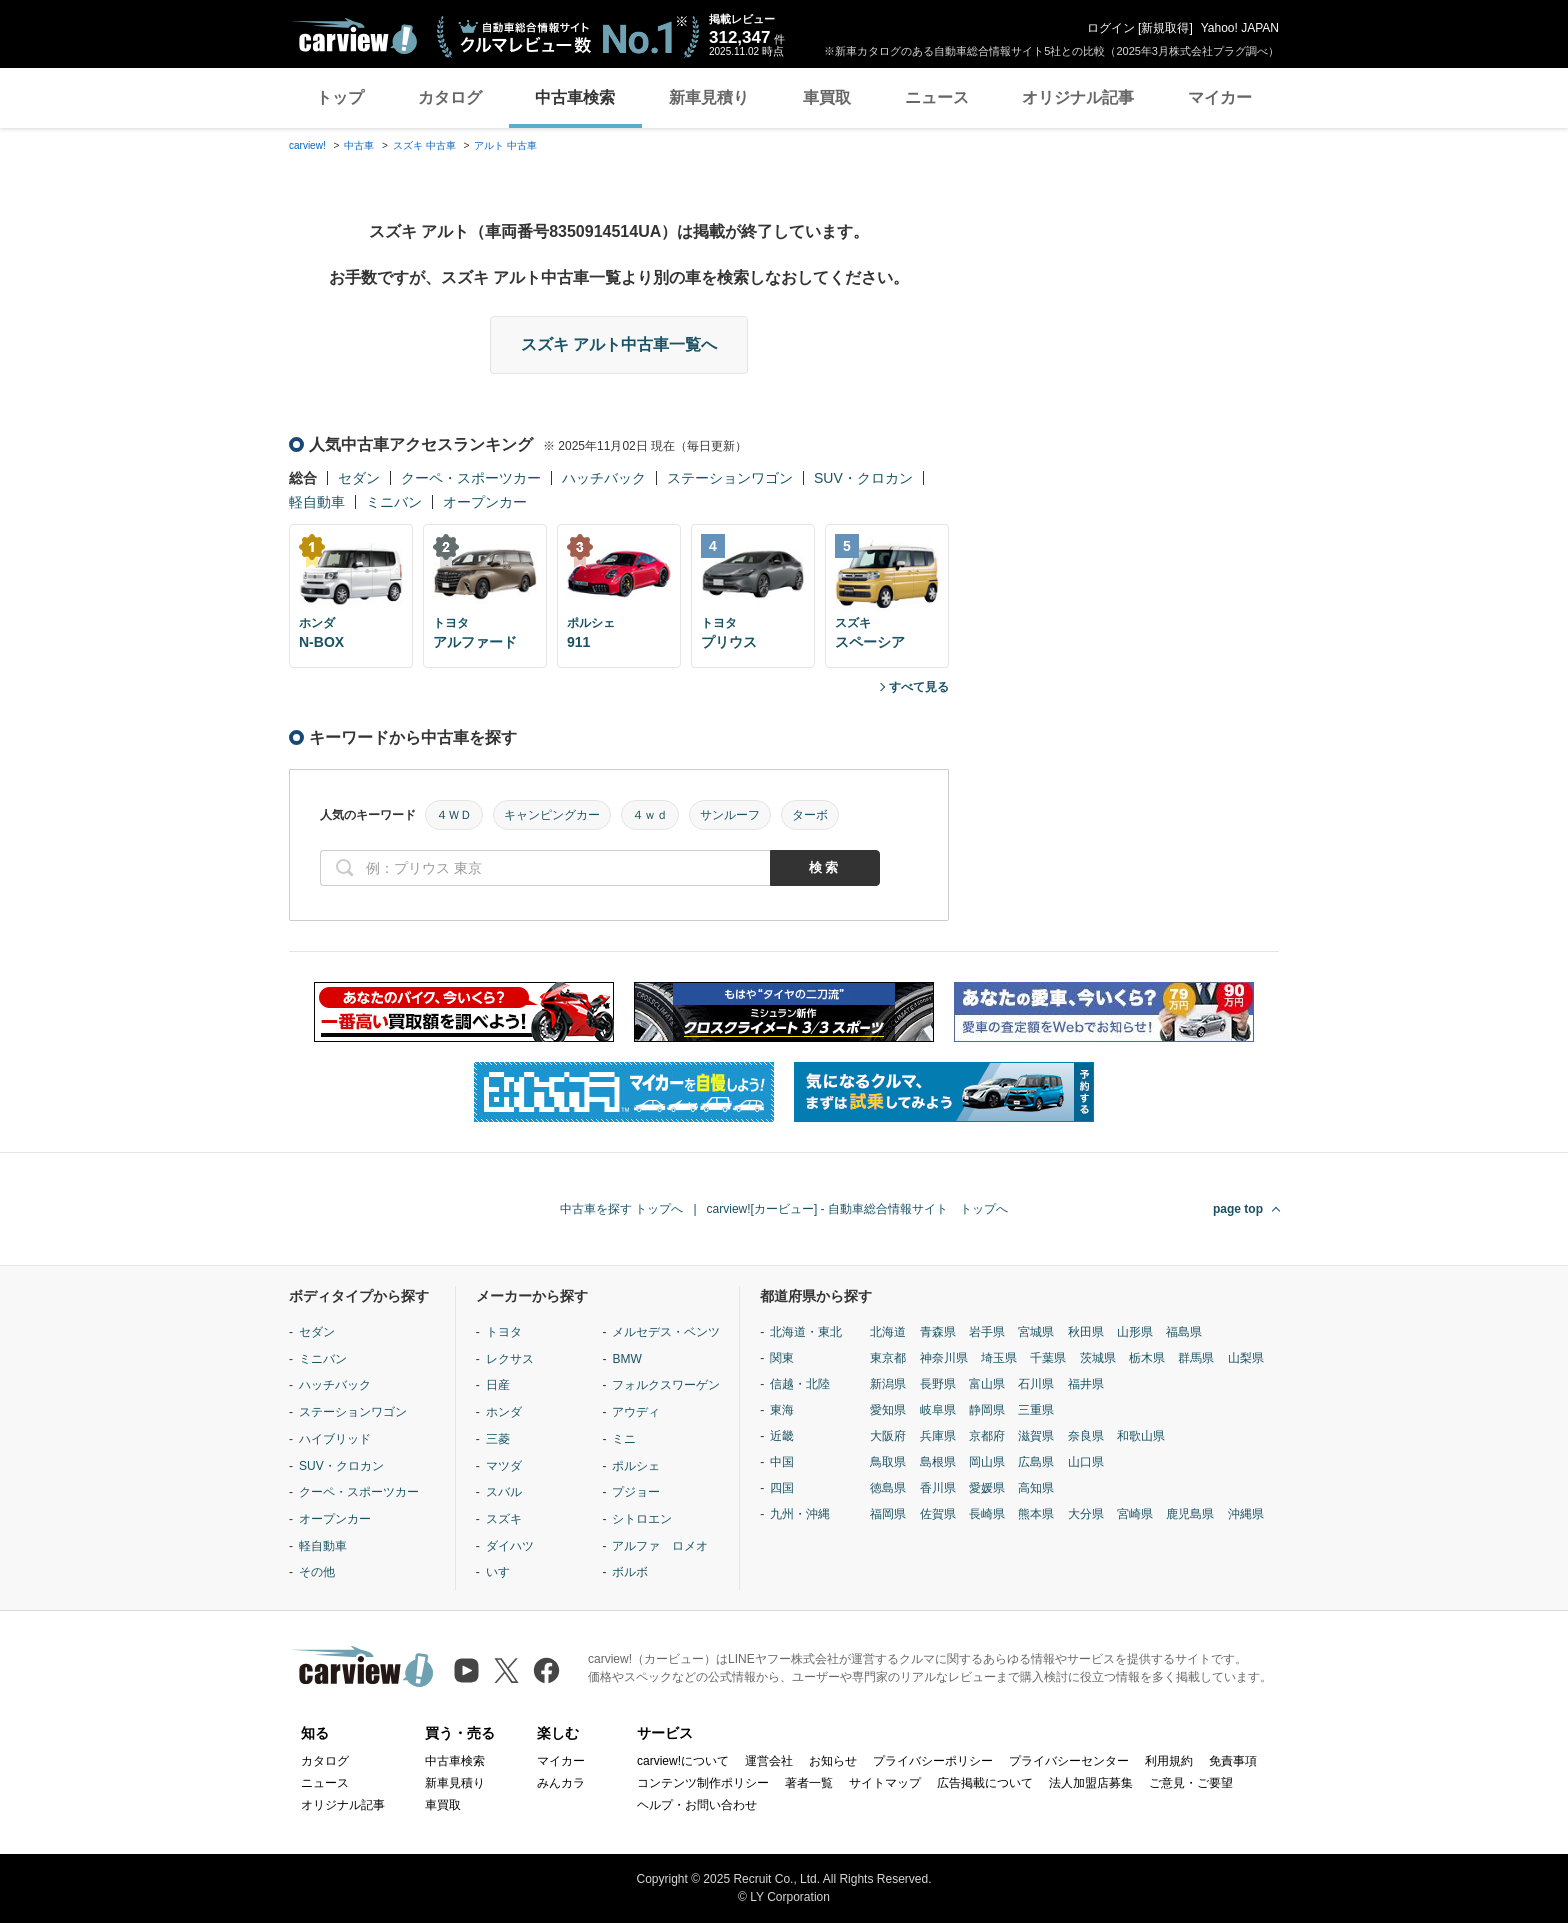 The image size is (1568, 1923). What do you see at coordinates (730, 478) in the screenshot?
I see `ステーションワゴン` at bounding box center [730, 478].